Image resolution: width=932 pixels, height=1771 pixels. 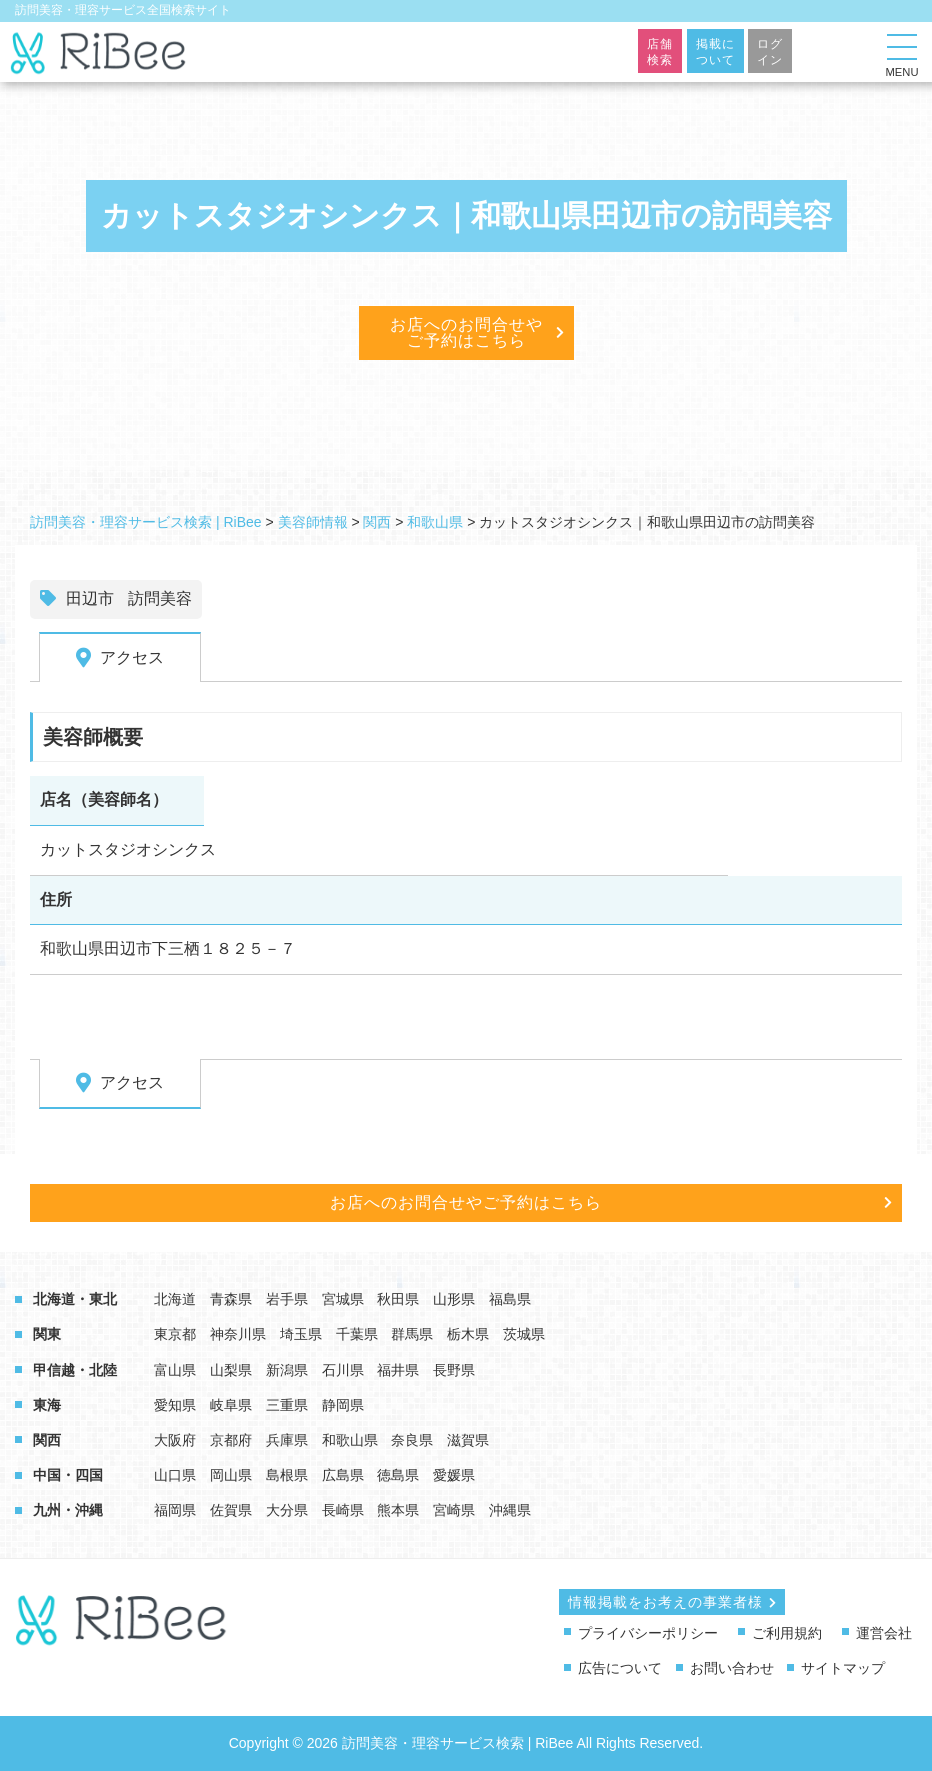 What do you see at coordinates (238, 1334) in the screenshot?
I see `神奈川県` at bounding box center [238, 1334].